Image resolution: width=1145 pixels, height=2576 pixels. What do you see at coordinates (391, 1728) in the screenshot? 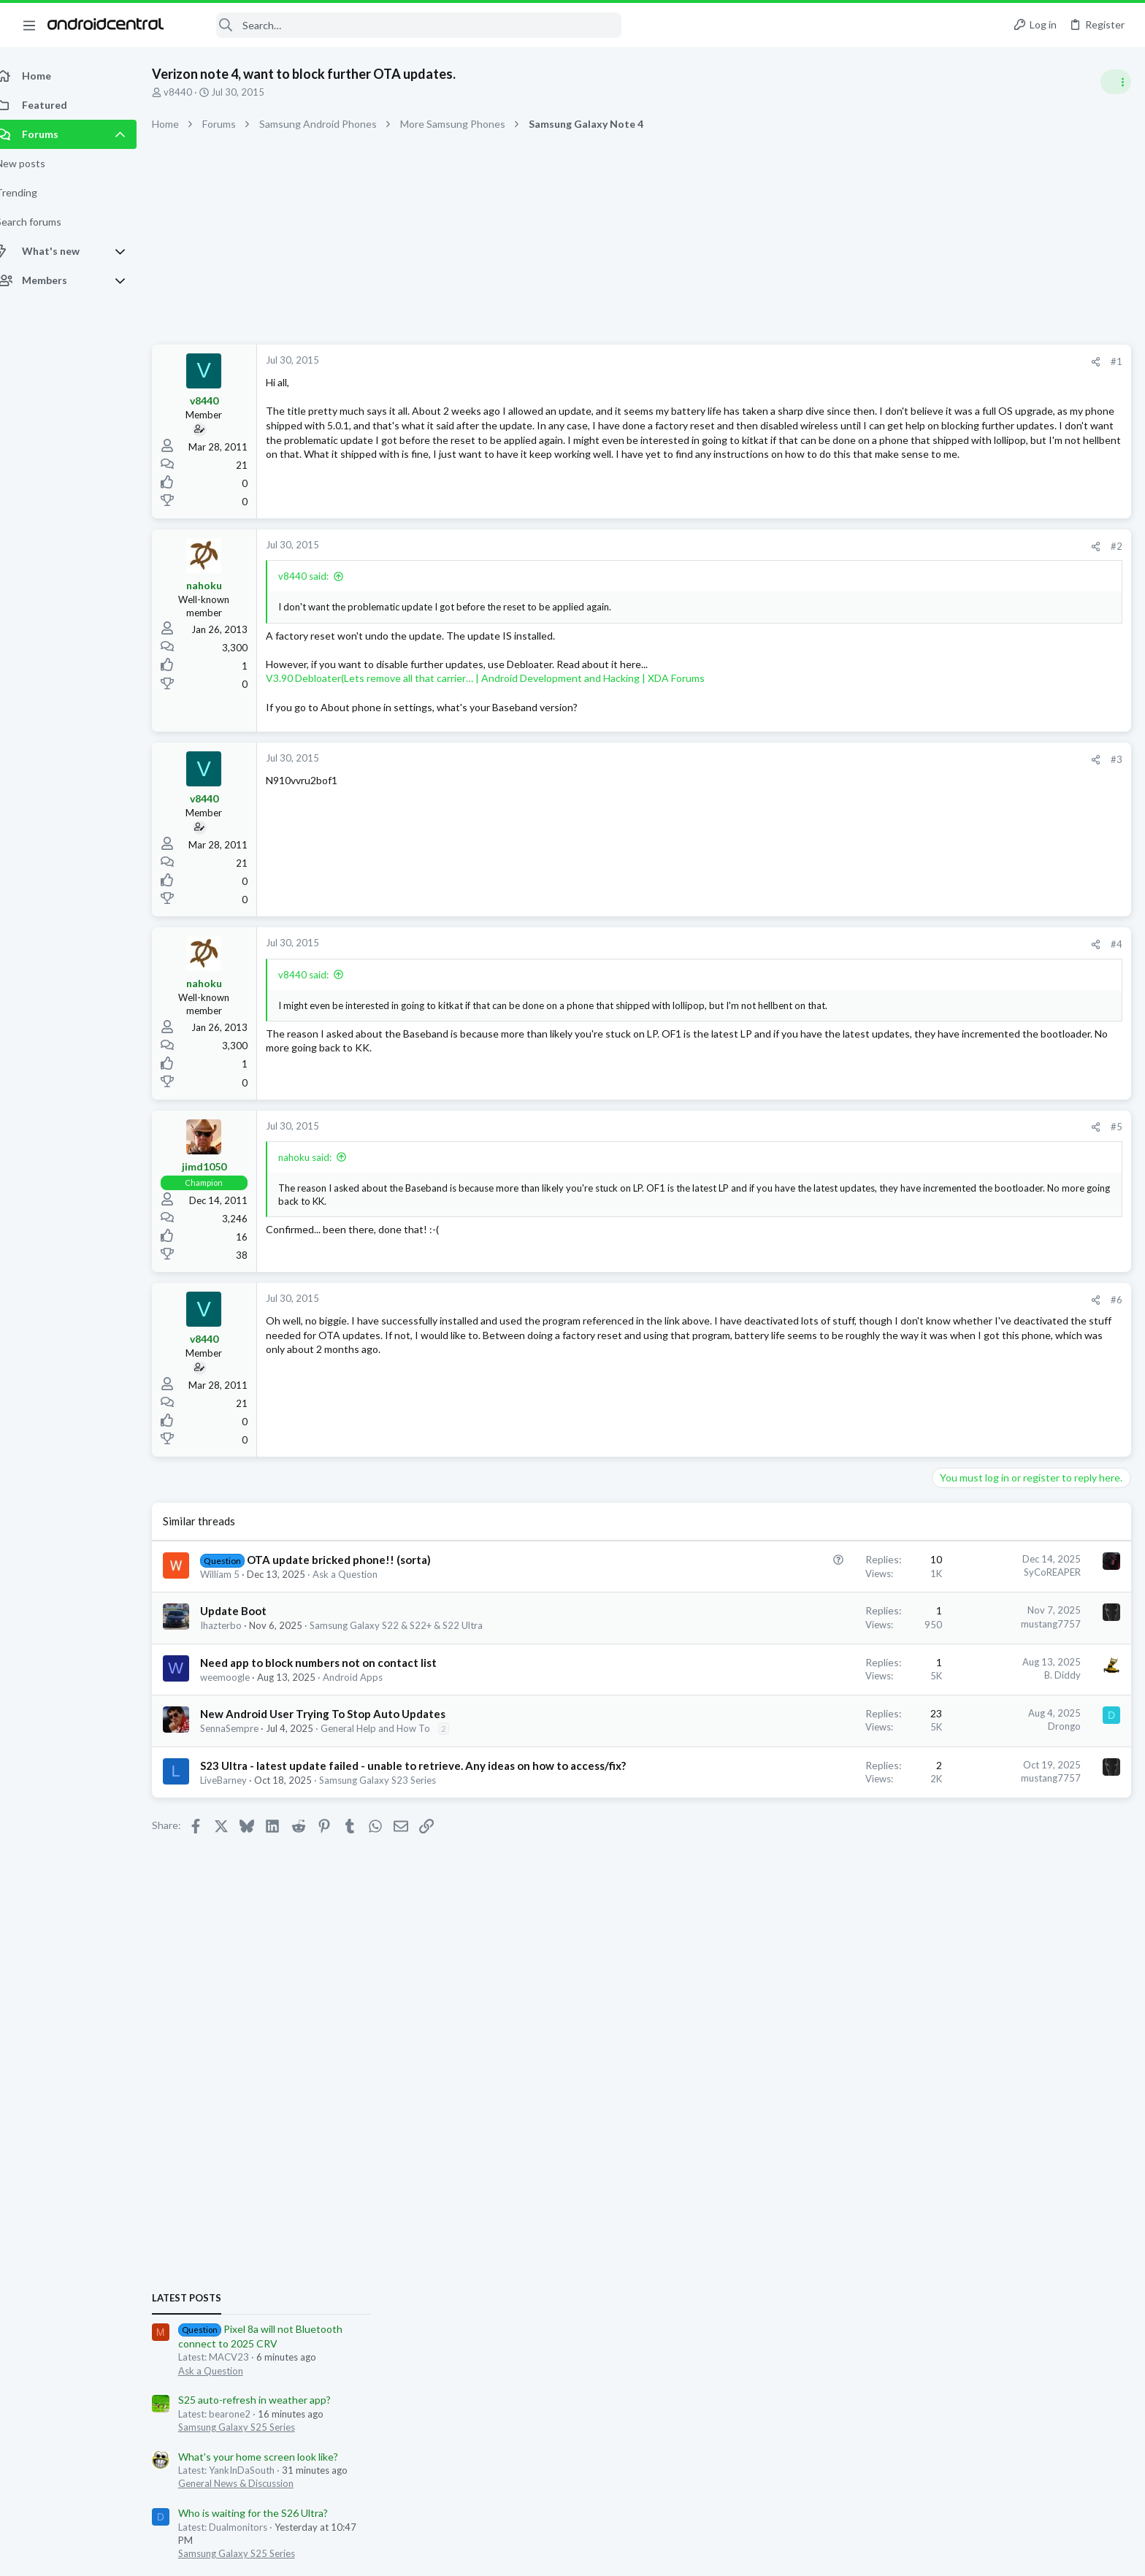
I see `General Help and How To` at bounding box center [391, 1728].